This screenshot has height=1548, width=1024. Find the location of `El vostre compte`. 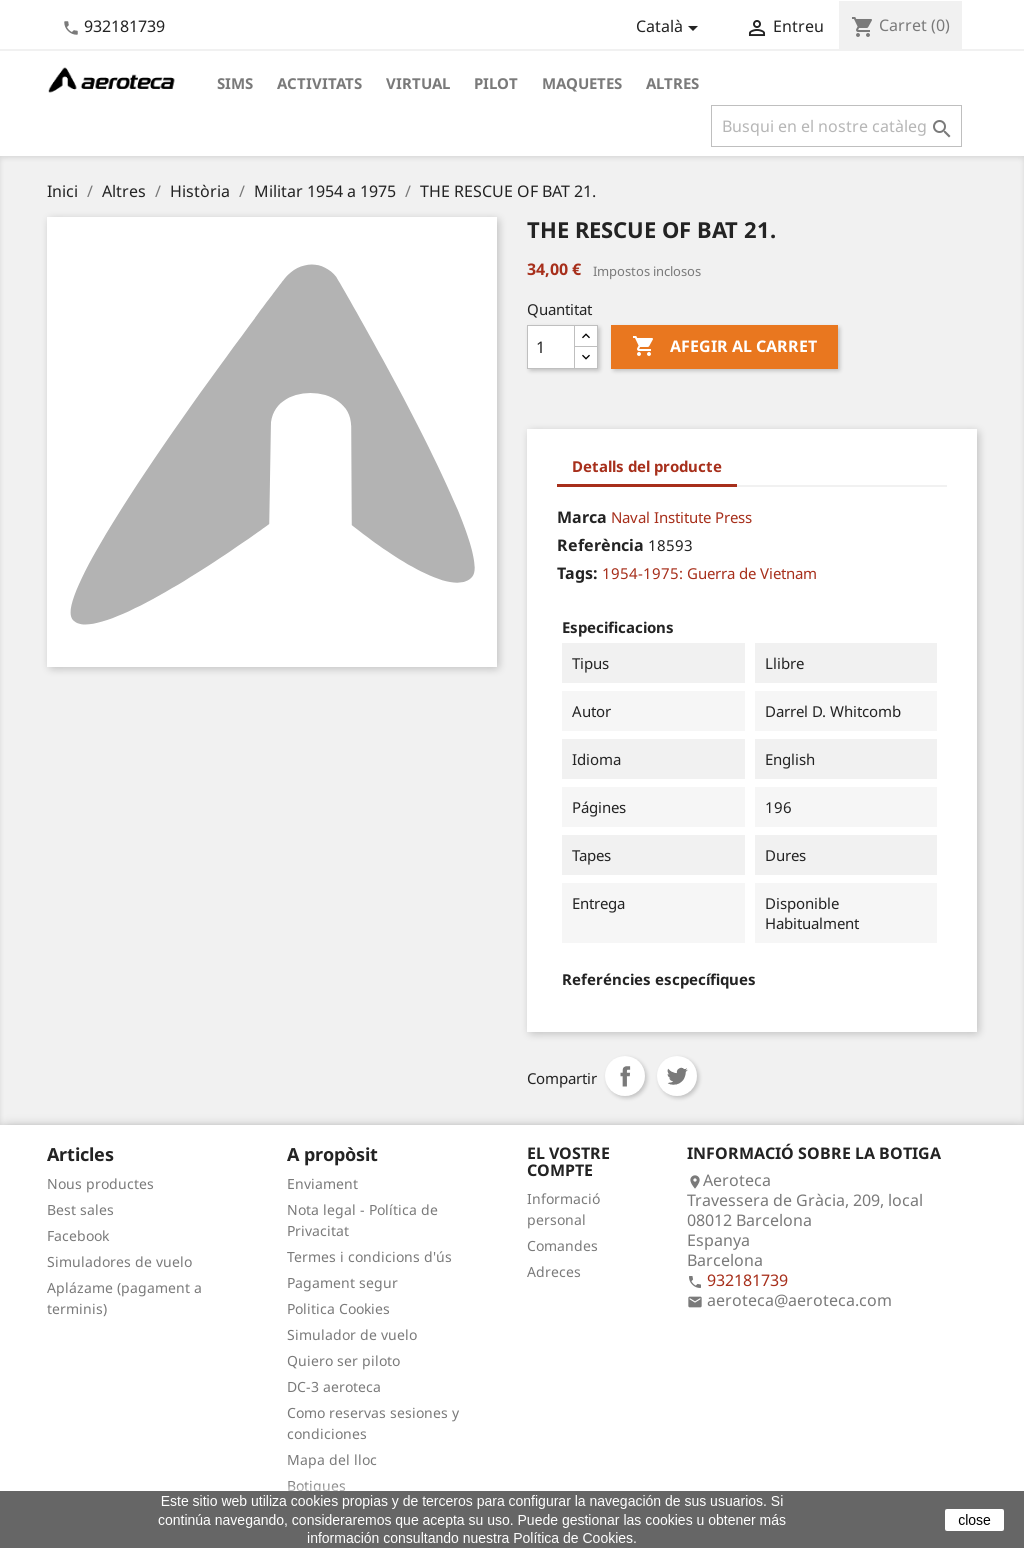

El vostre compte is located at coordinates (568, 1162).